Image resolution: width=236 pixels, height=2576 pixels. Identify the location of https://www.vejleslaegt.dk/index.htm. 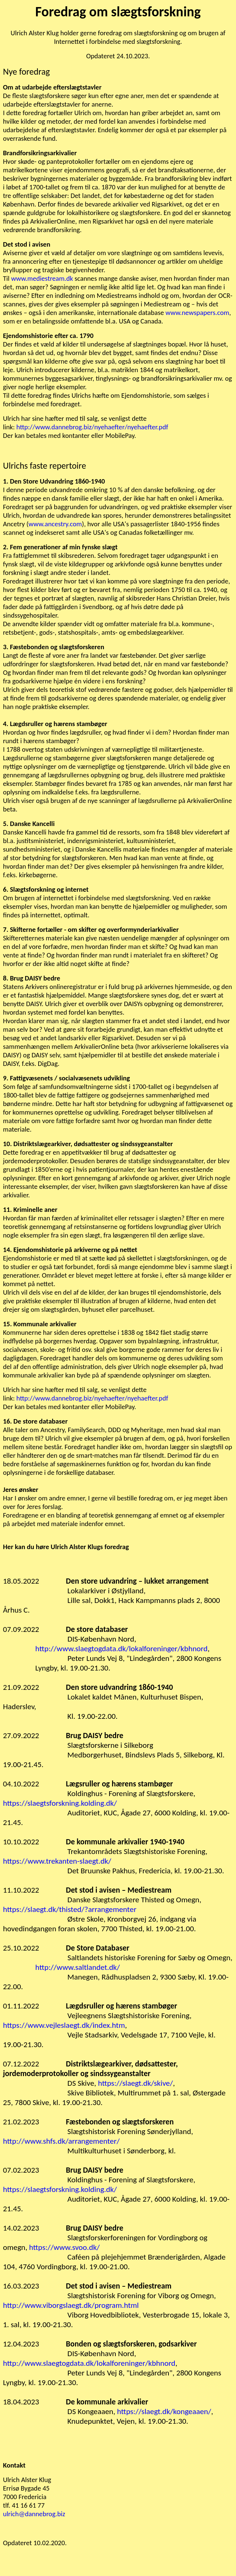
(64, 2025).